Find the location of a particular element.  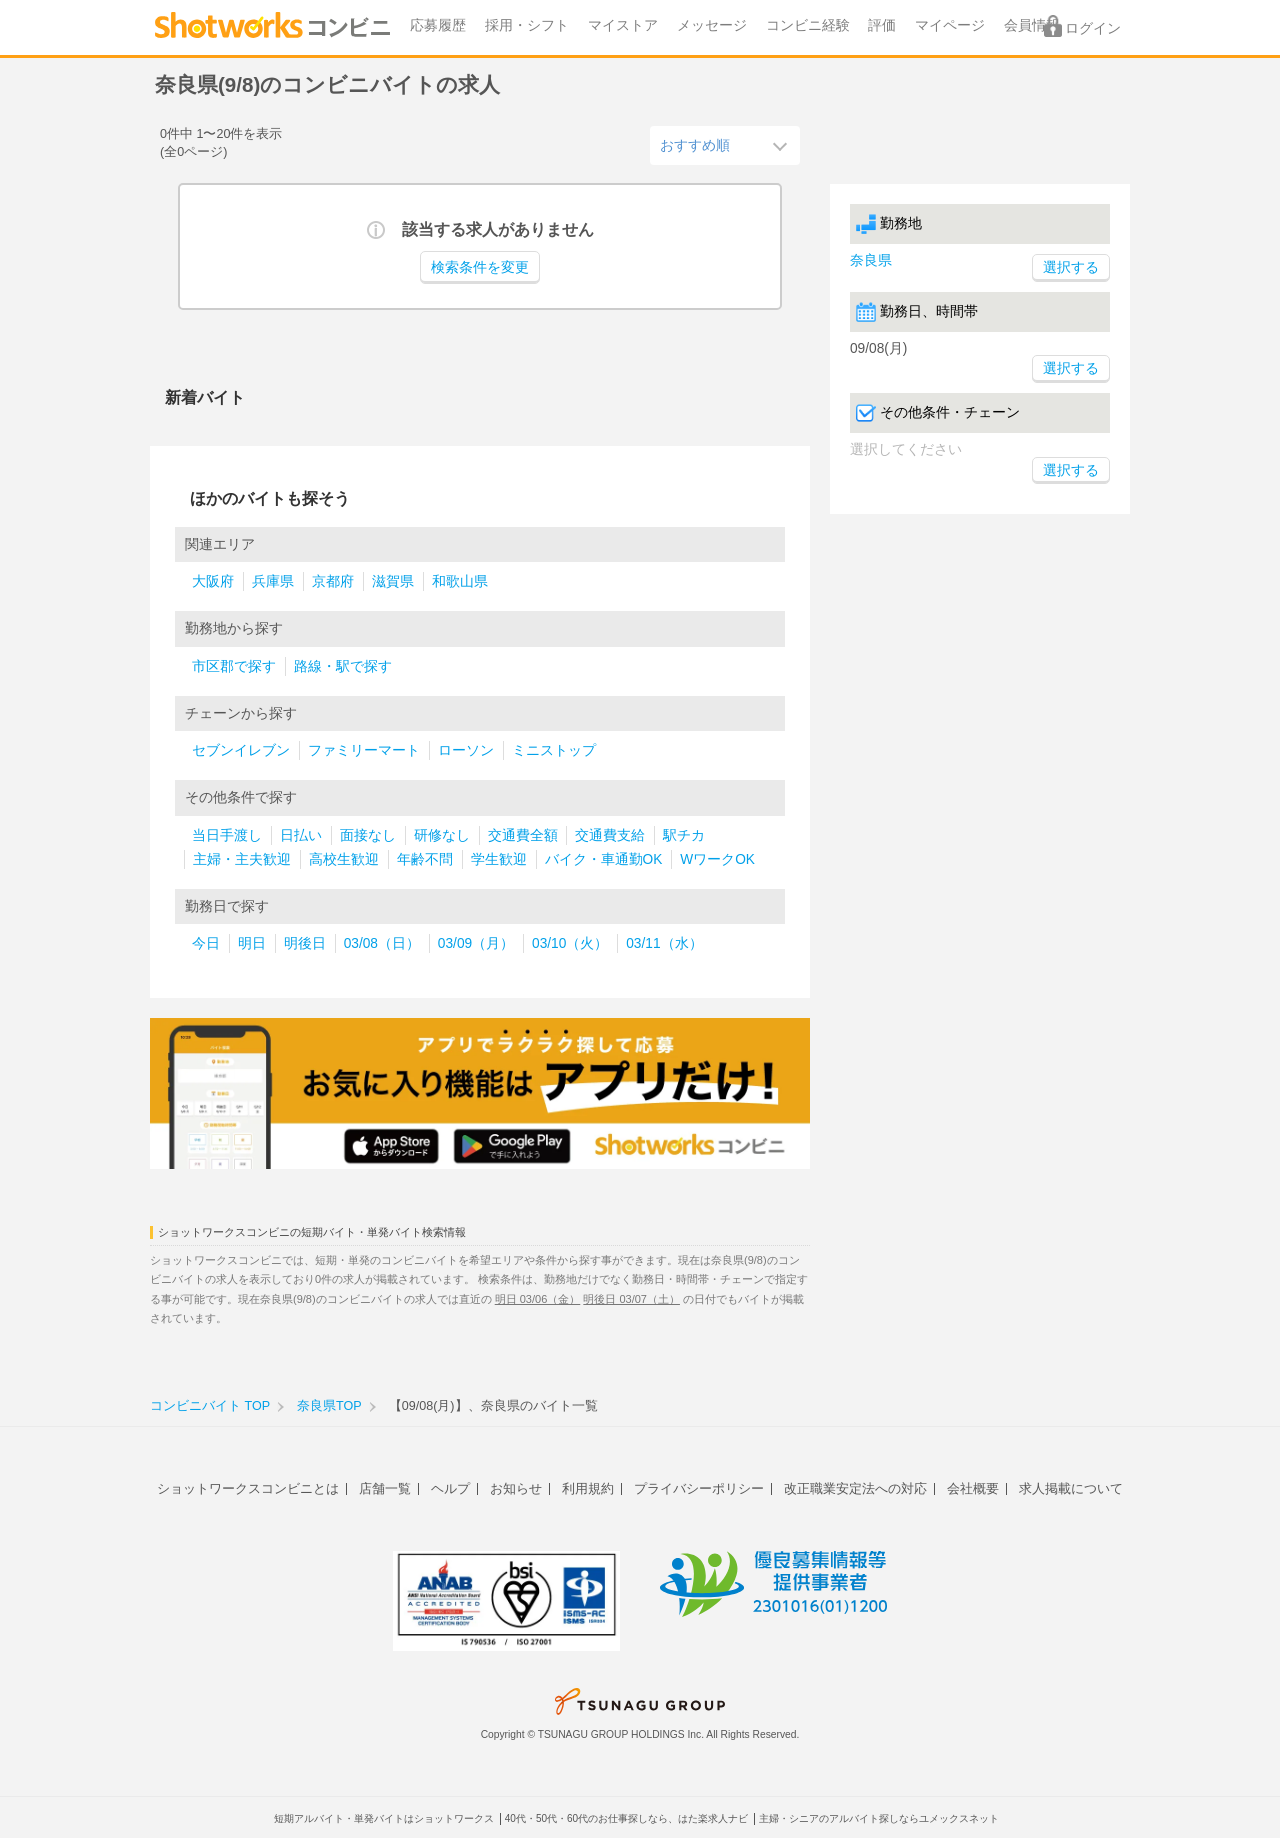

大阪府 is located at coordinates (213, 581).